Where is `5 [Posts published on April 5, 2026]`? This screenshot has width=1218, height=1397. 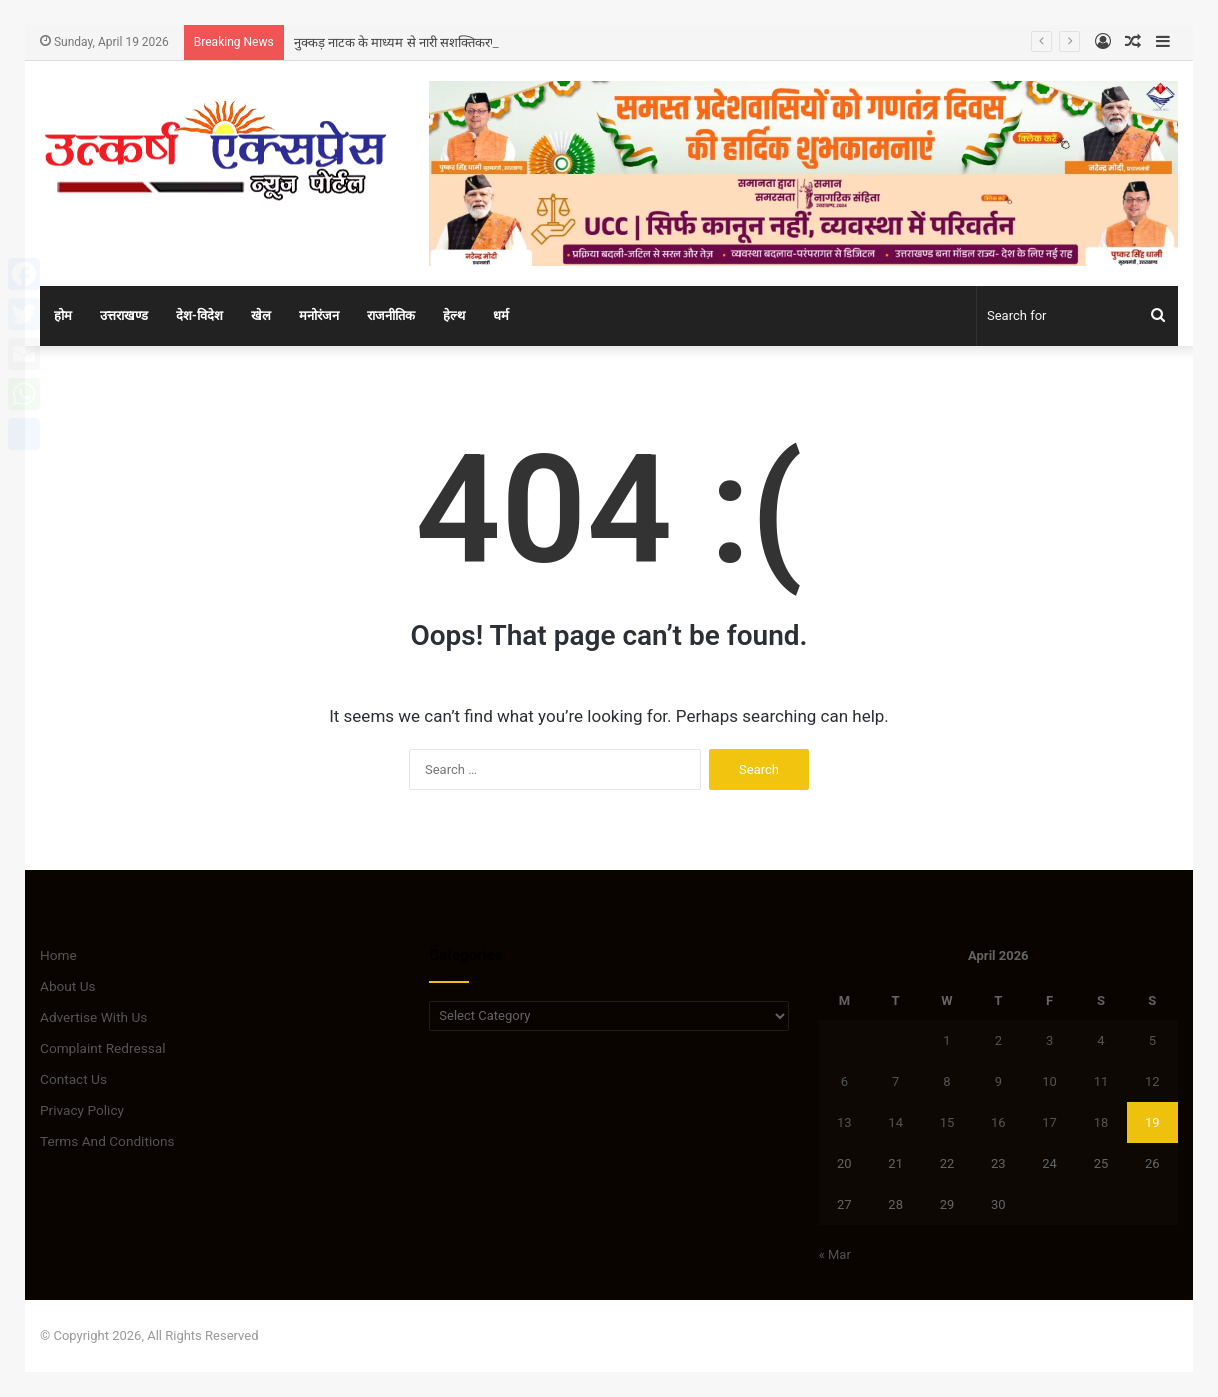 5 [Posts published on April 5, 2026] is located at coordinates (1152, 1040).